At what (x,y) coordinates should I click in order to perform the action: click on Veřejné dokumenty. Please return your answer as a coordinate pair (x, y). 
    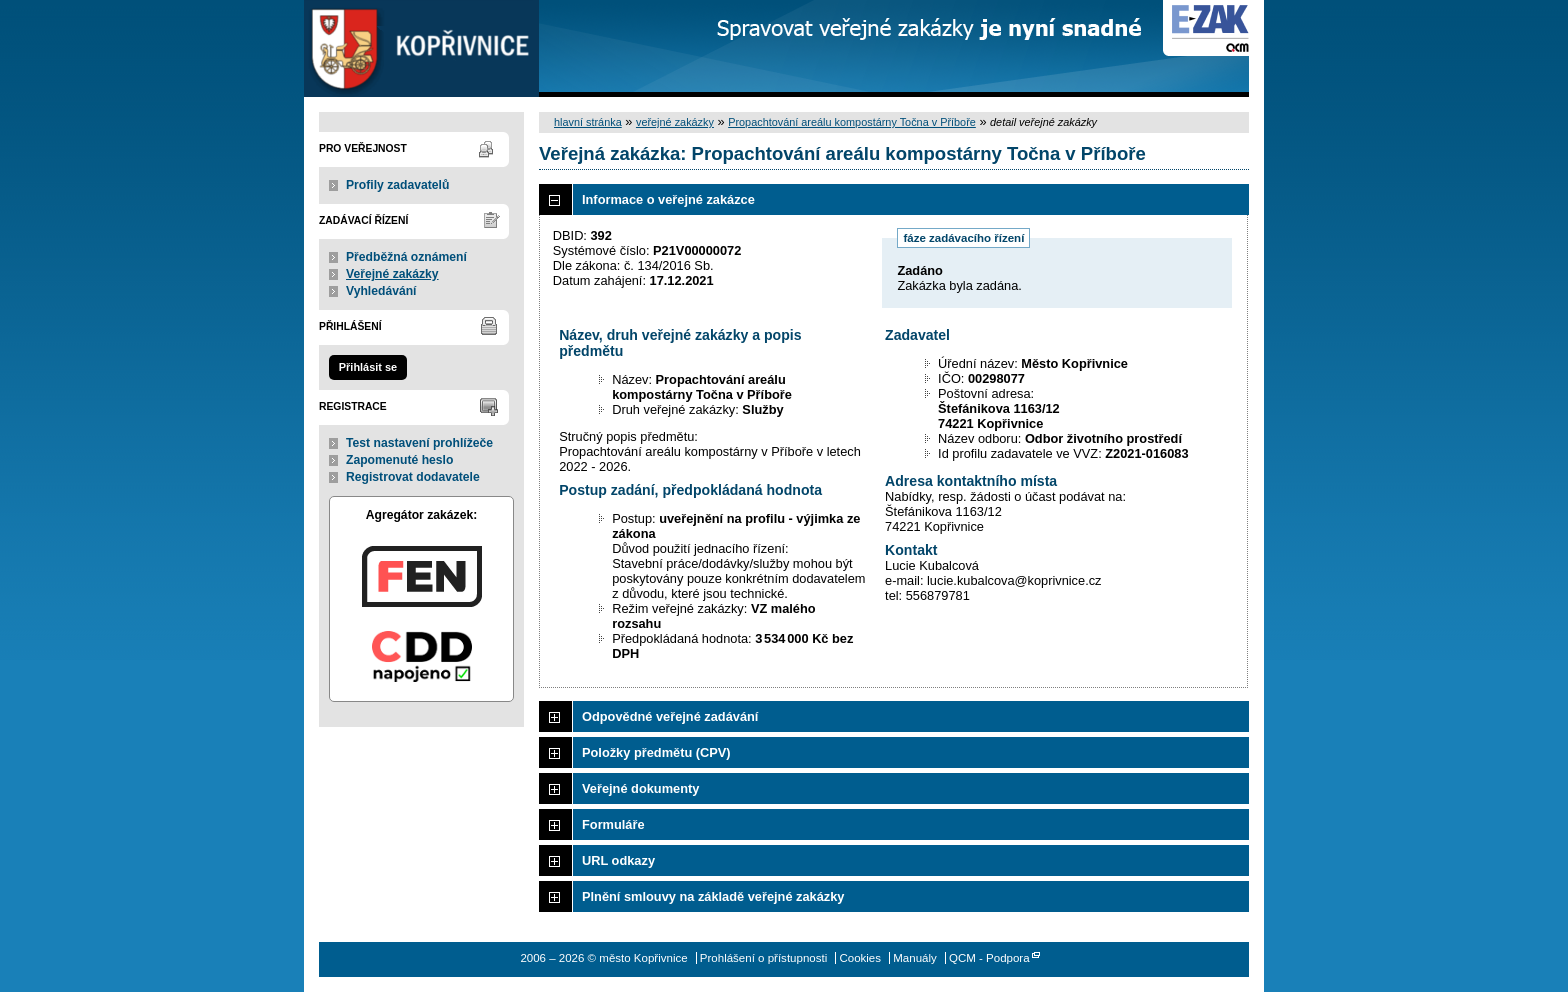
    Looking at the image, I should click on (640, 788).